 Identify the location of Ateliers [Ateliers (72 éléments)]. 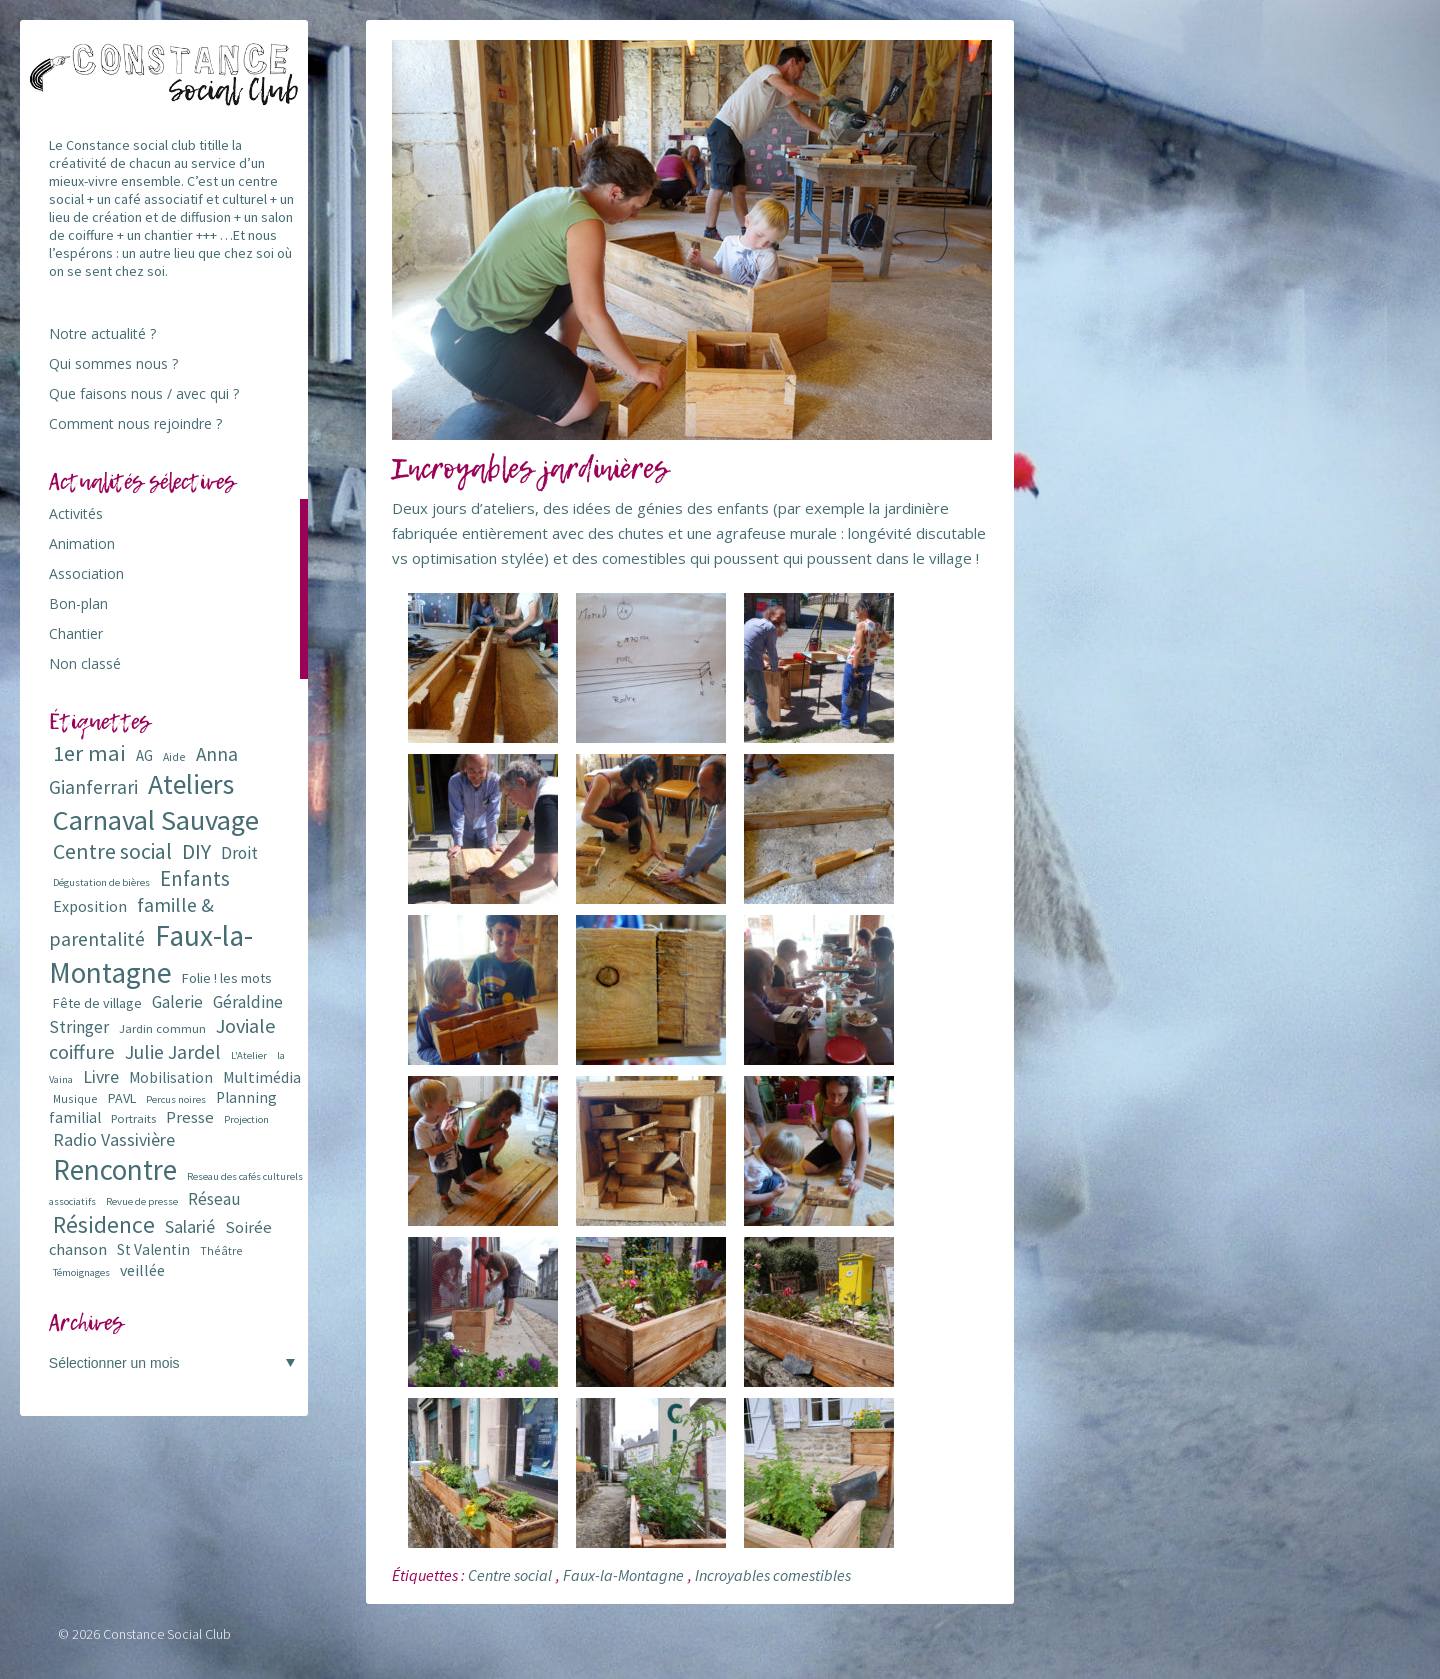
(191, 784).